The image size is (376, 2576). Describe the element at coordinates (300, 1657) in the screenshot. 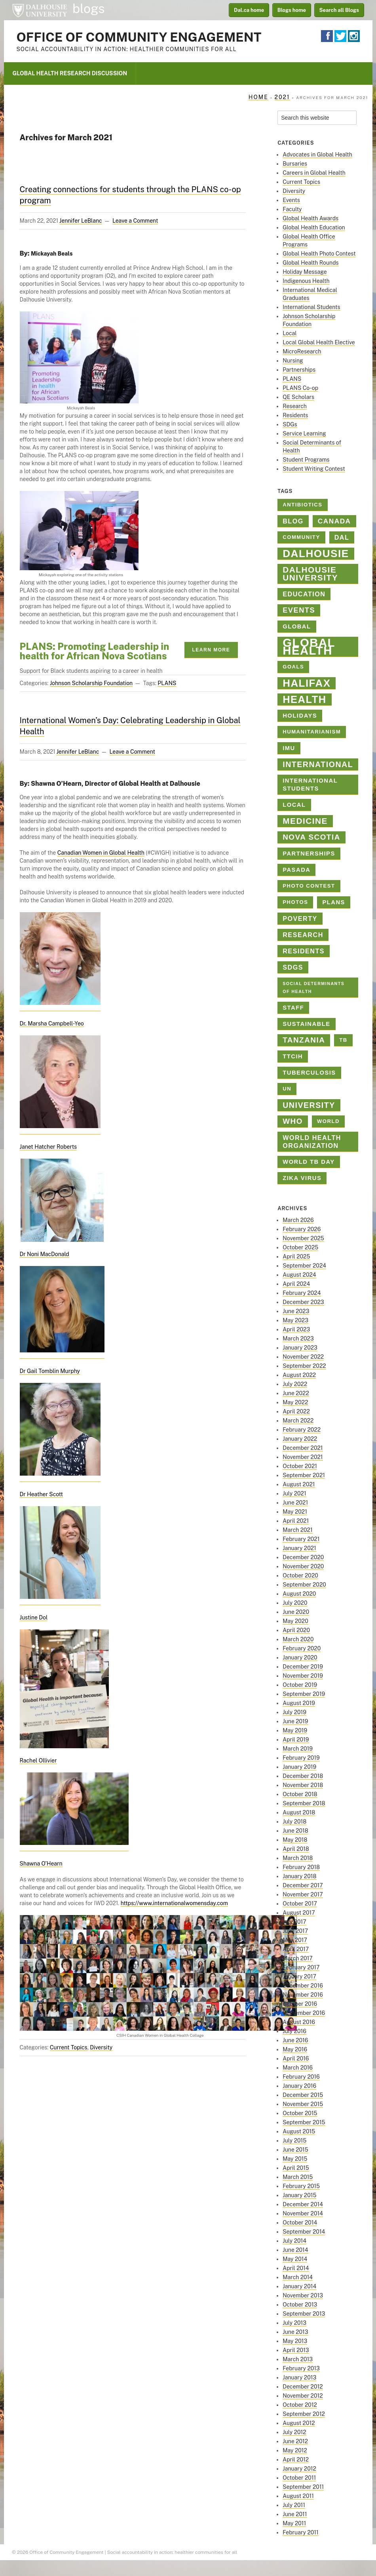

I see `January 2020` at that location.